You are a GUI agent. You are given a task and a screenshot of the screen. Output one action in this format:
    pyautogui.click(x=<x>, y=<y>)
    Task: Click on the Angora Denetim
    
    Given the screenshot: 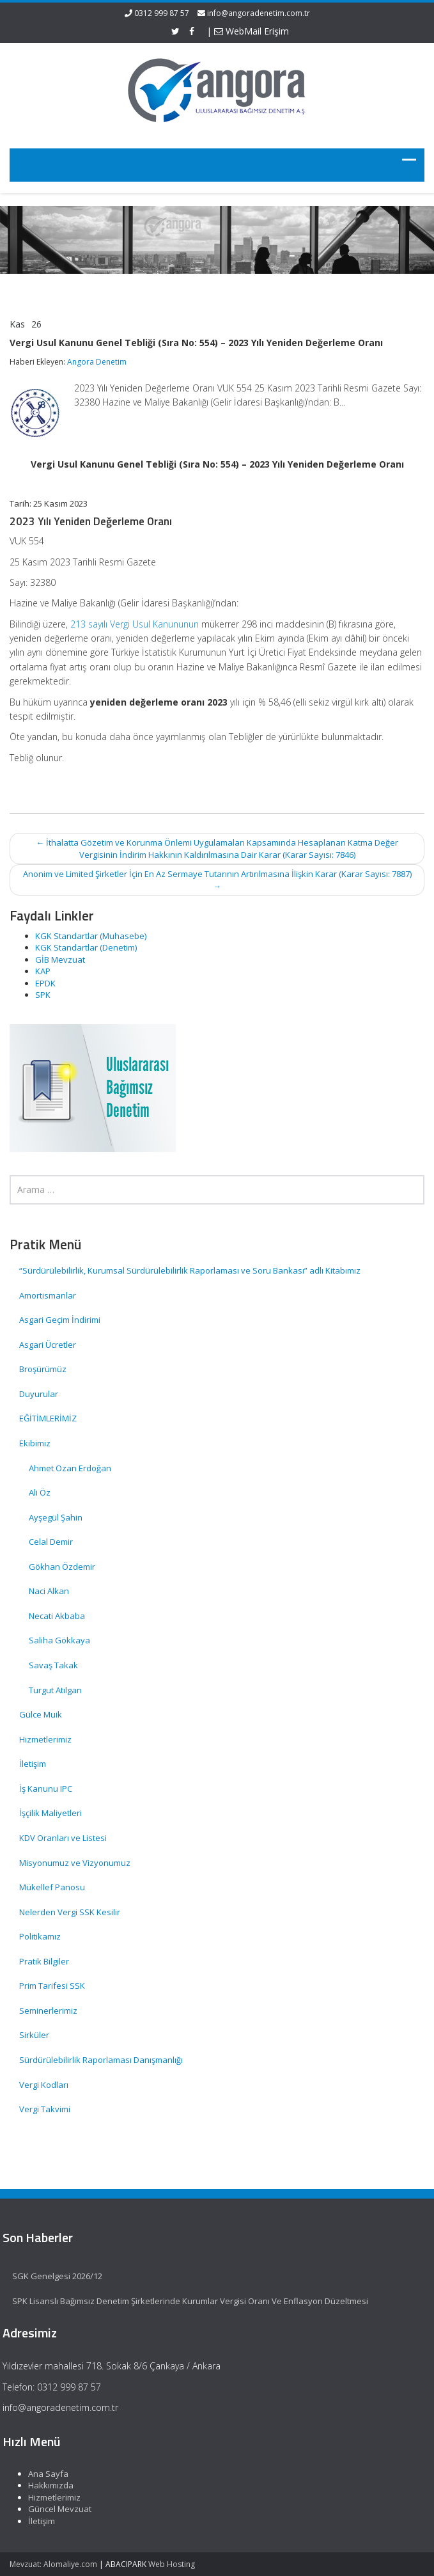 What is the action you would take?
    pyautogui.click(x=97, y=361)
    